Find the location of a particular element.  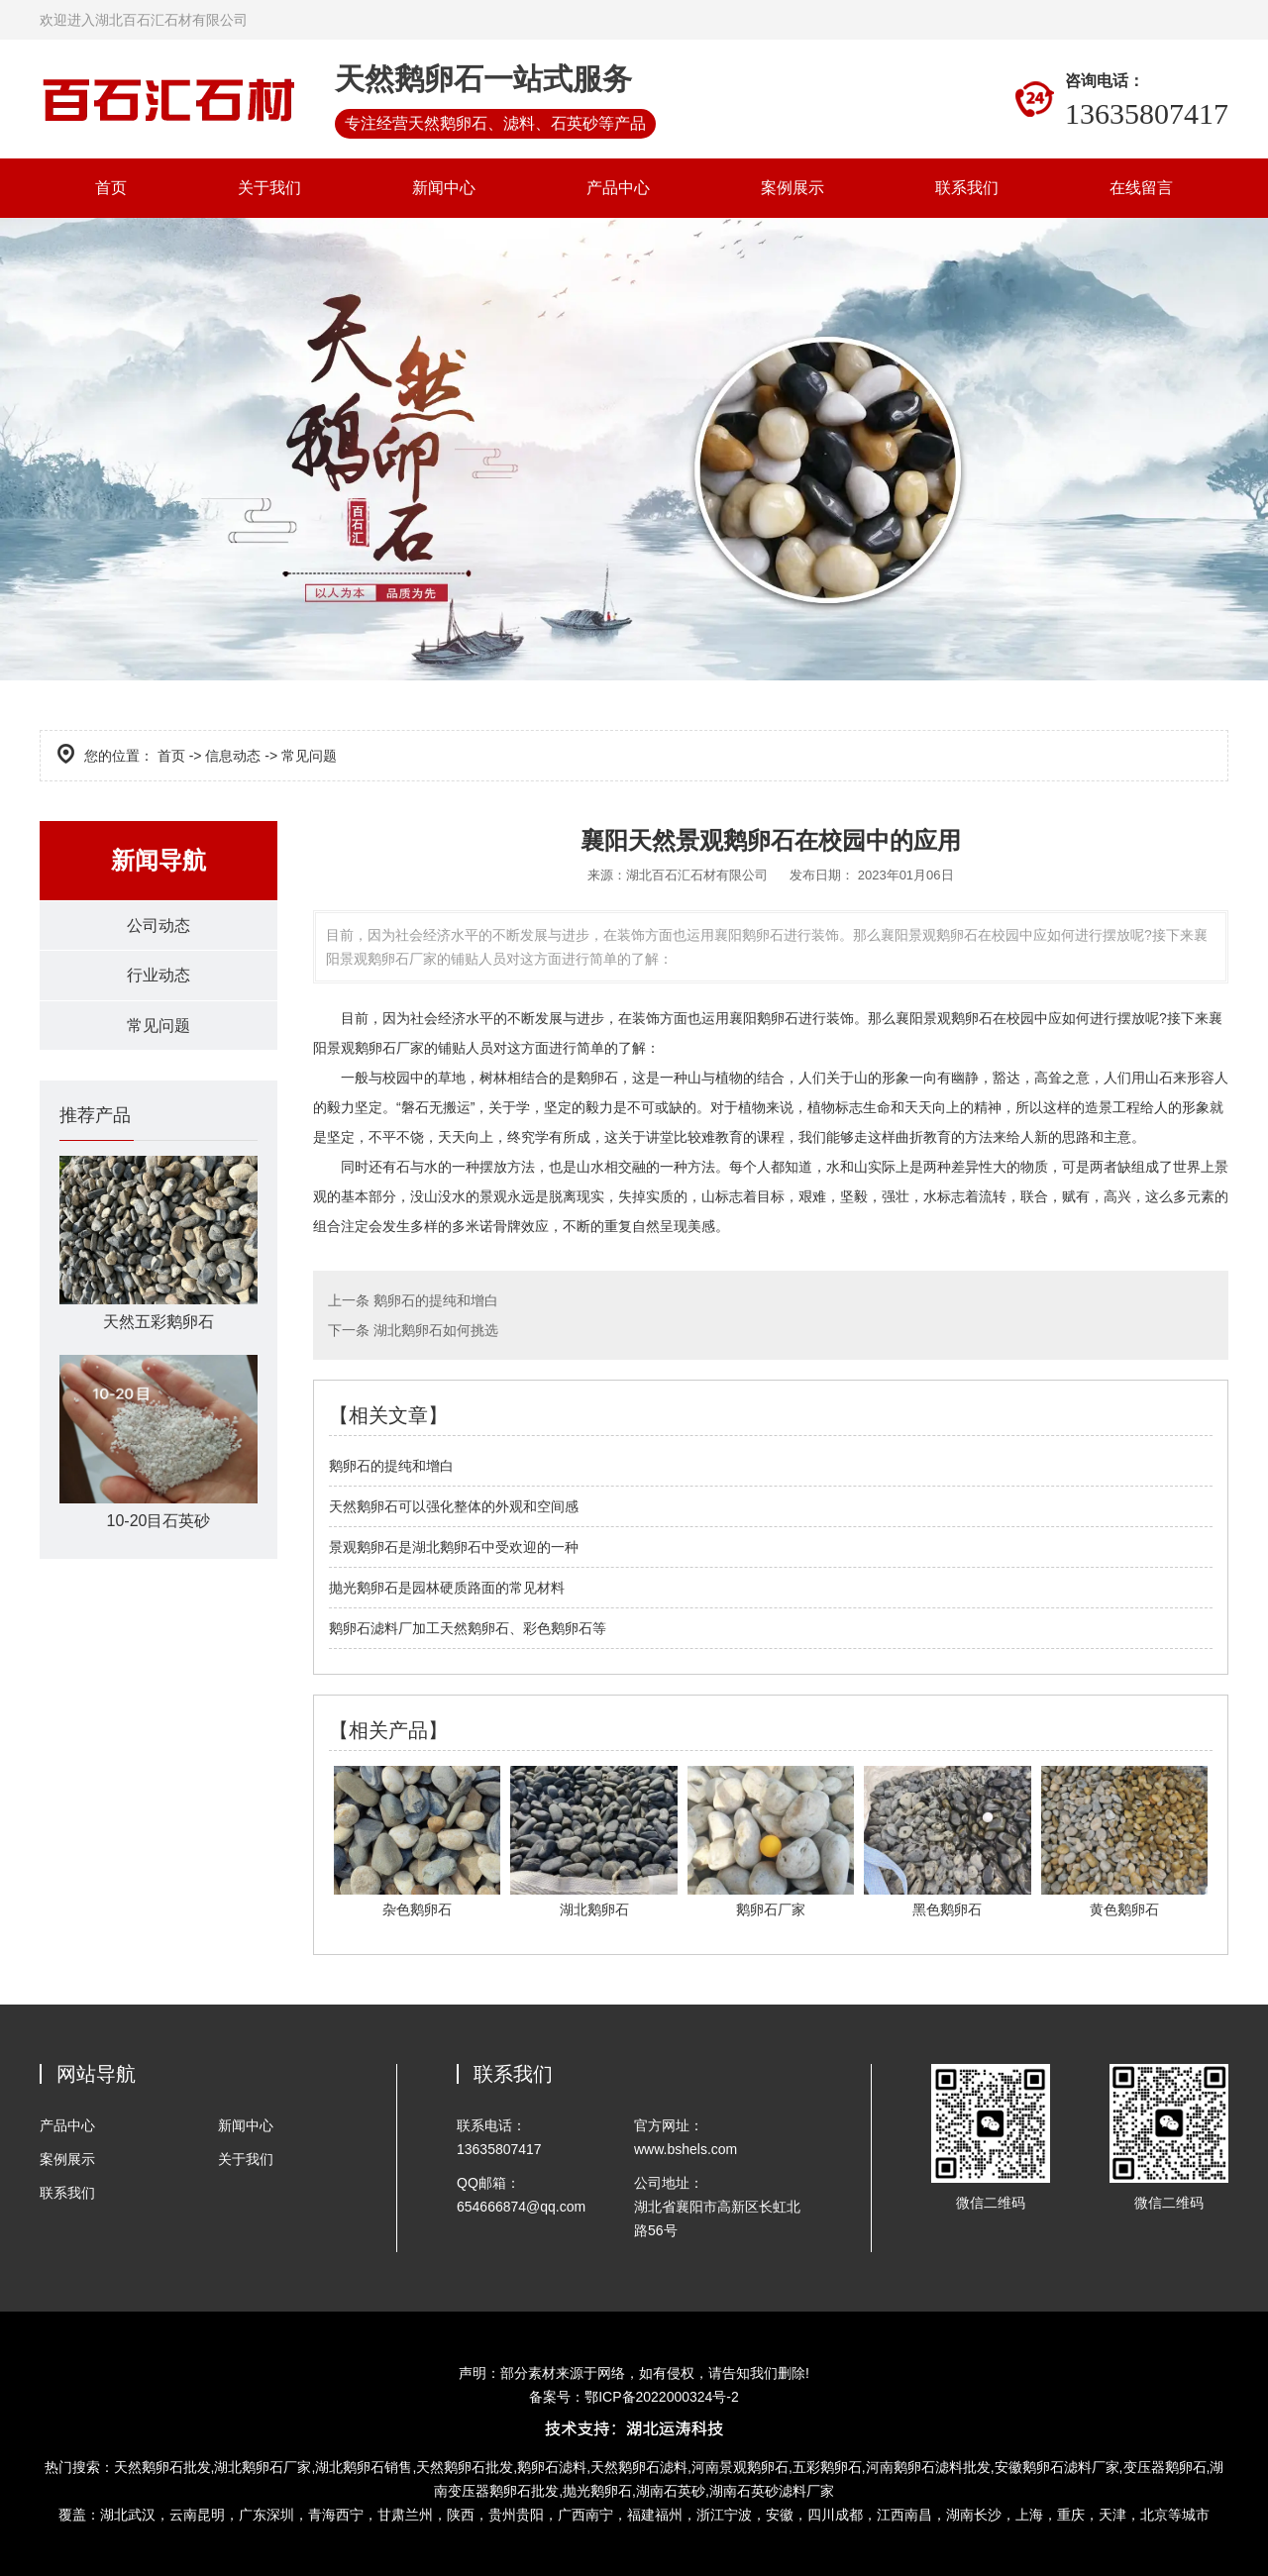

常见问题 is located at coordinates (158, 1026).